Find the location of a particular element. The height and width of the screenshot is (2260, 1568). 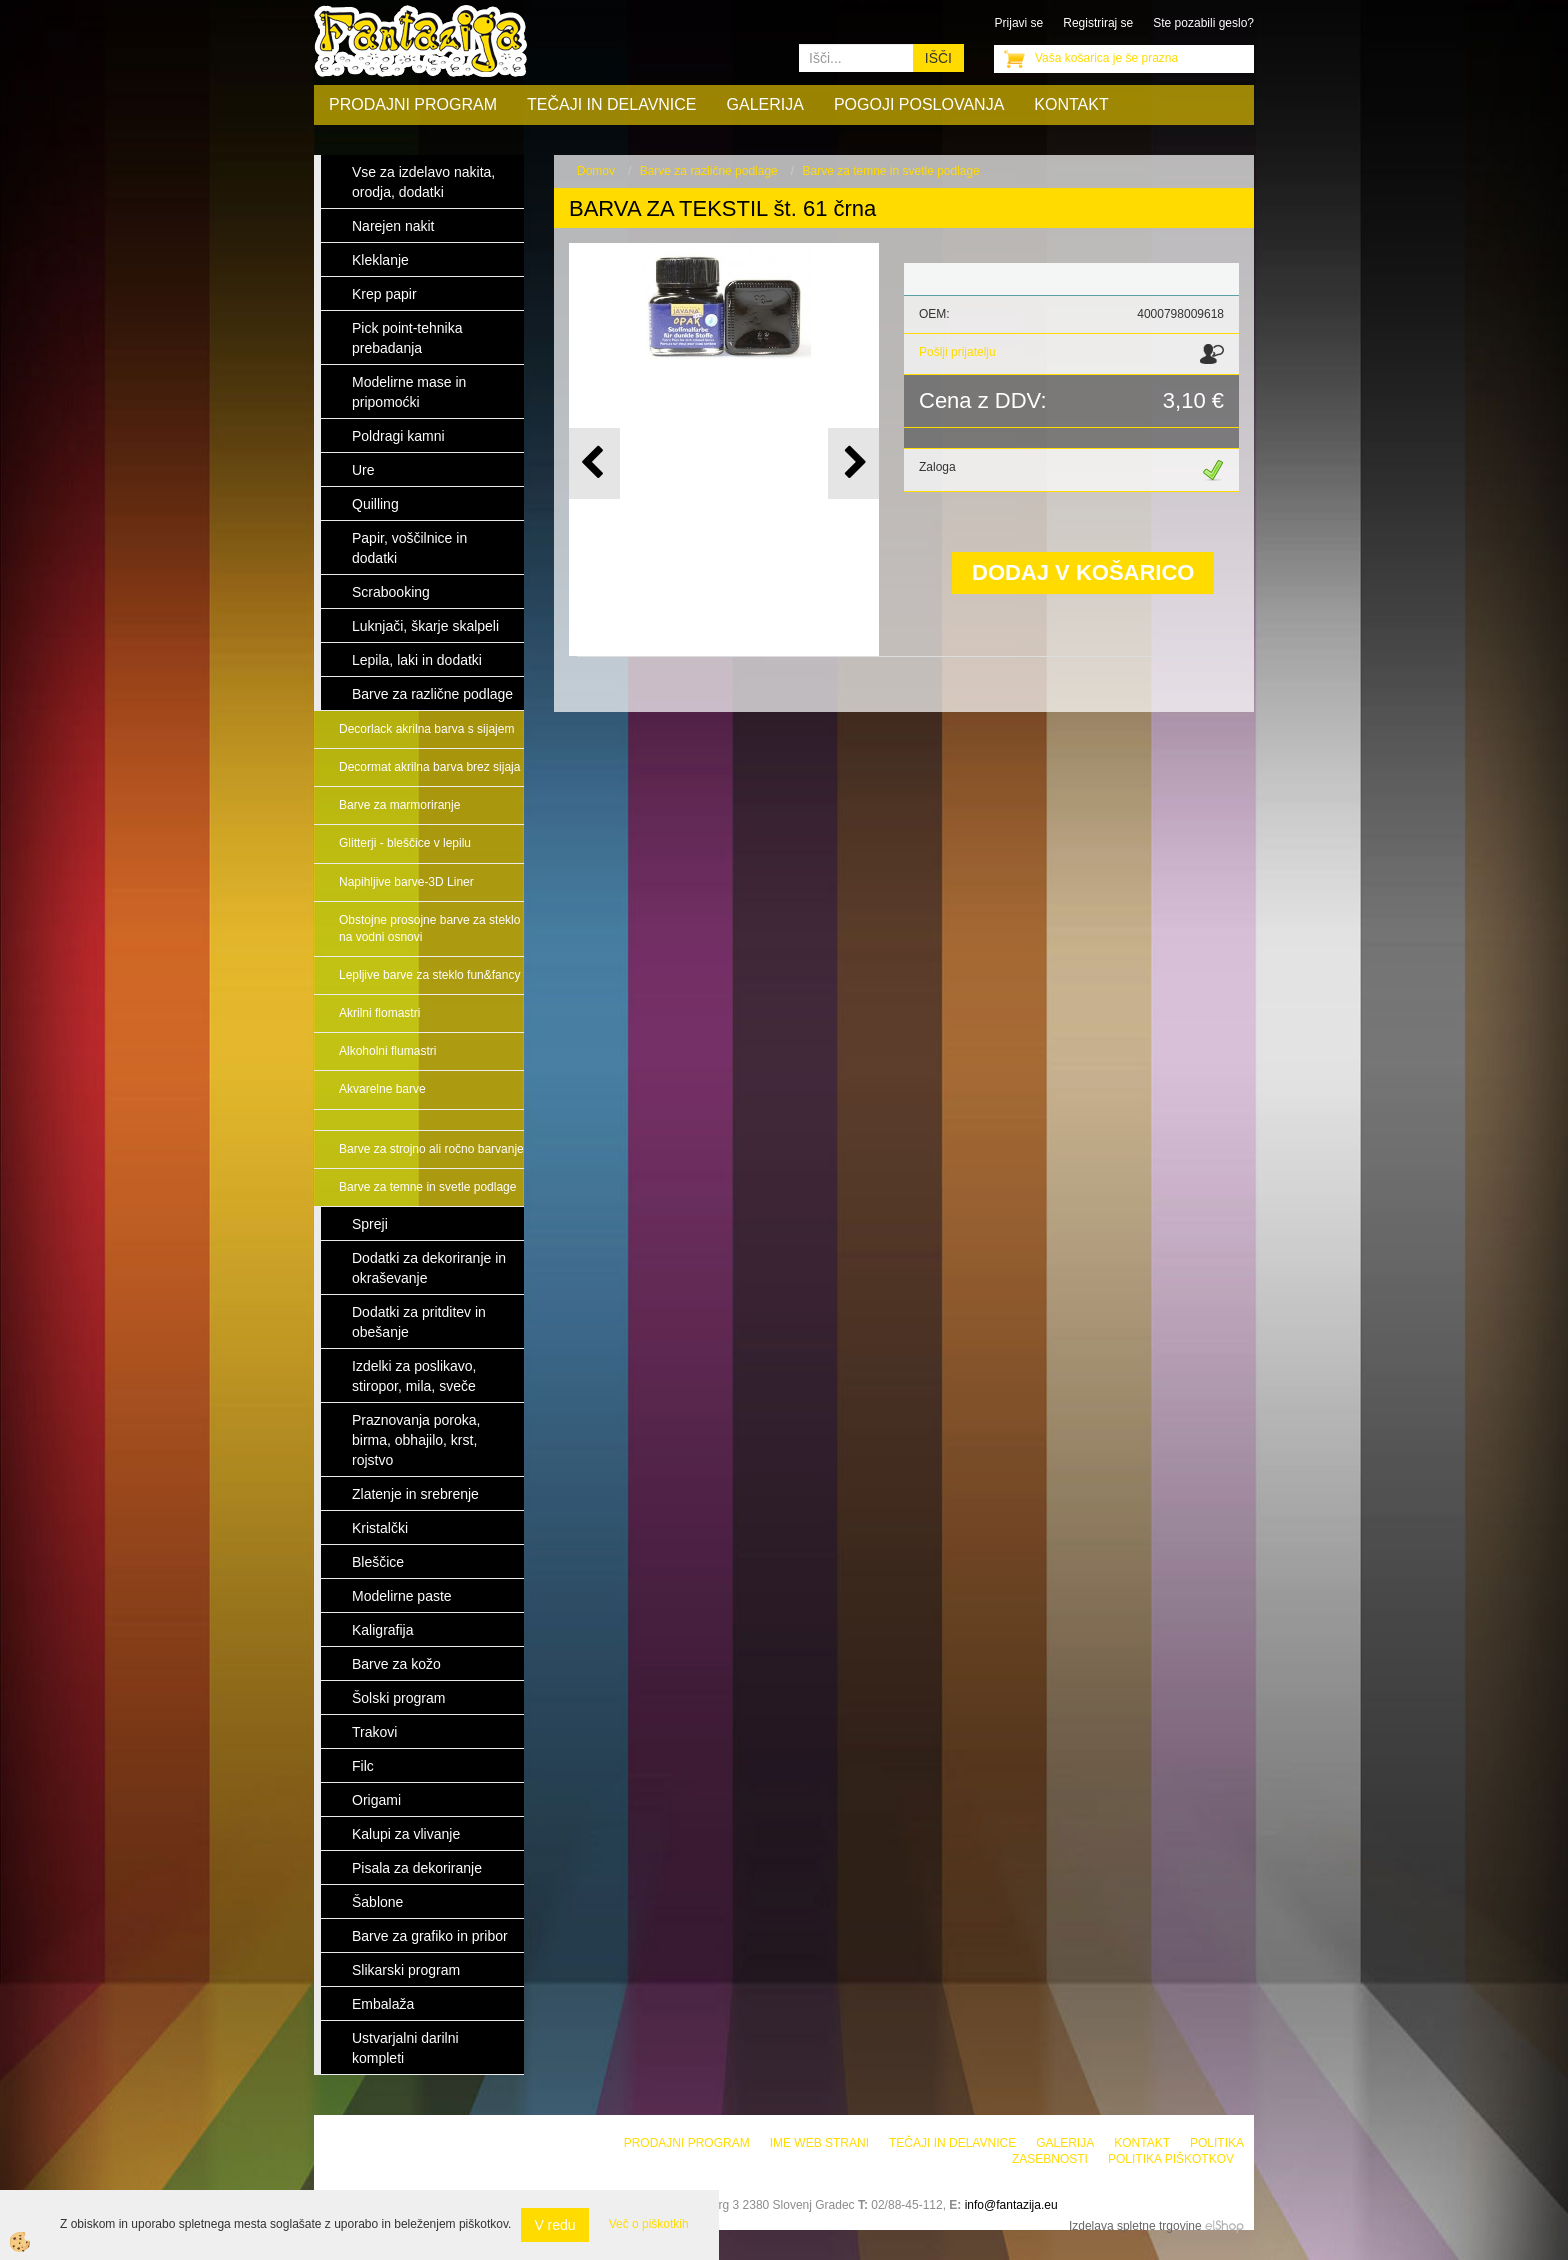

[button] is located at coordinates (853, 463).